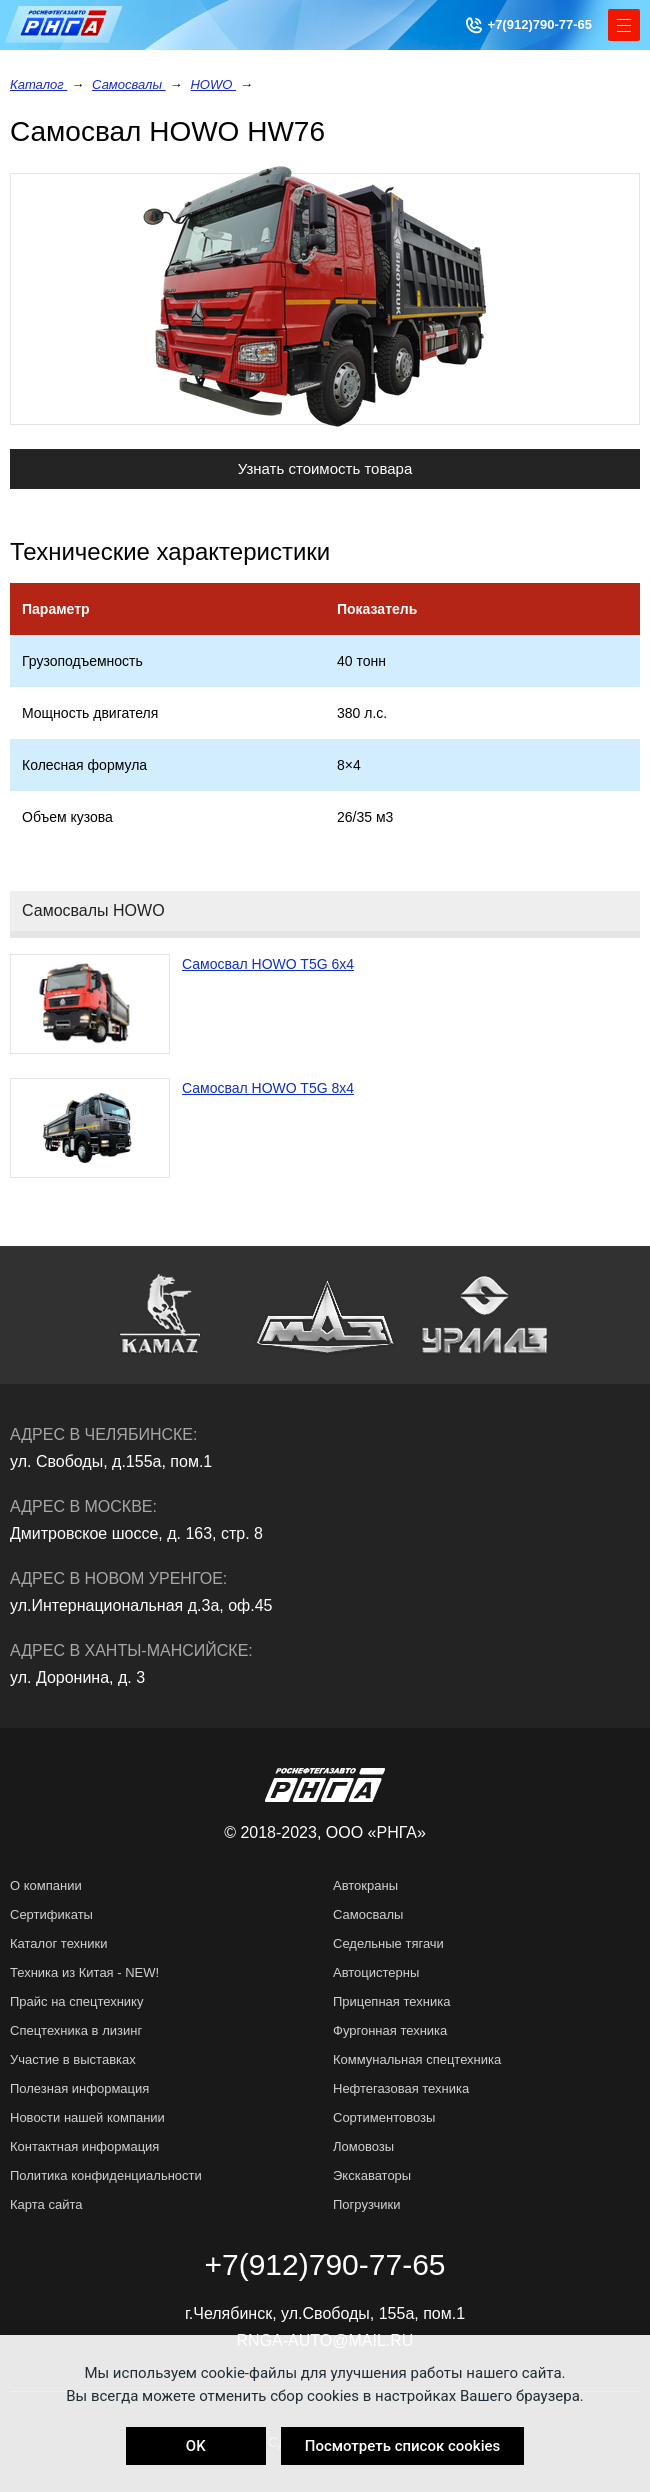 The width and height of the screenshot is (650, 2492). What do you see at coordinates (213, 84) in the screenshot?
I see `HOWO` at bounding box center [213, 84].